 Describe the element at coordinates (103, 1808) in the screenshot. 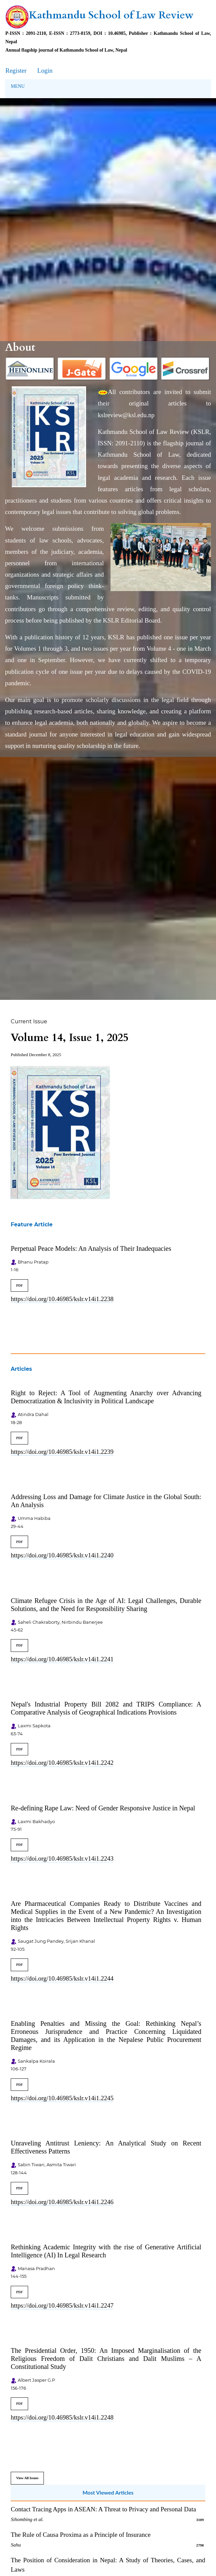

I see `Re-defining Rape Law: Need of Gender Responsive Justice in Nepal` at that location.